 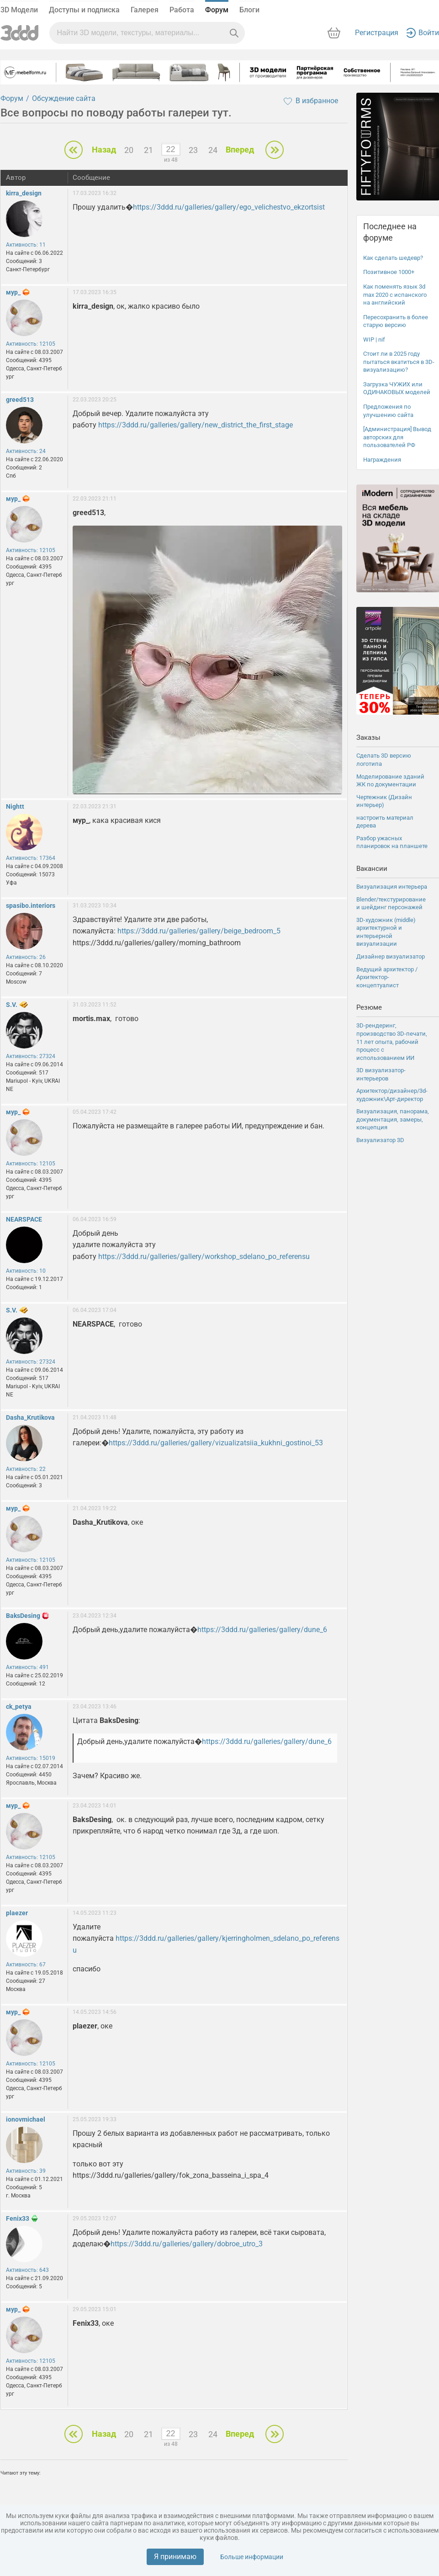 What do you see at coordinates (216, 1442) in the screenshot?
I see `https://3ddd.ru/galleries/gallery/vizualizatsiia_kukhni_gostinoi_53` at bounding box center [216, 1442].